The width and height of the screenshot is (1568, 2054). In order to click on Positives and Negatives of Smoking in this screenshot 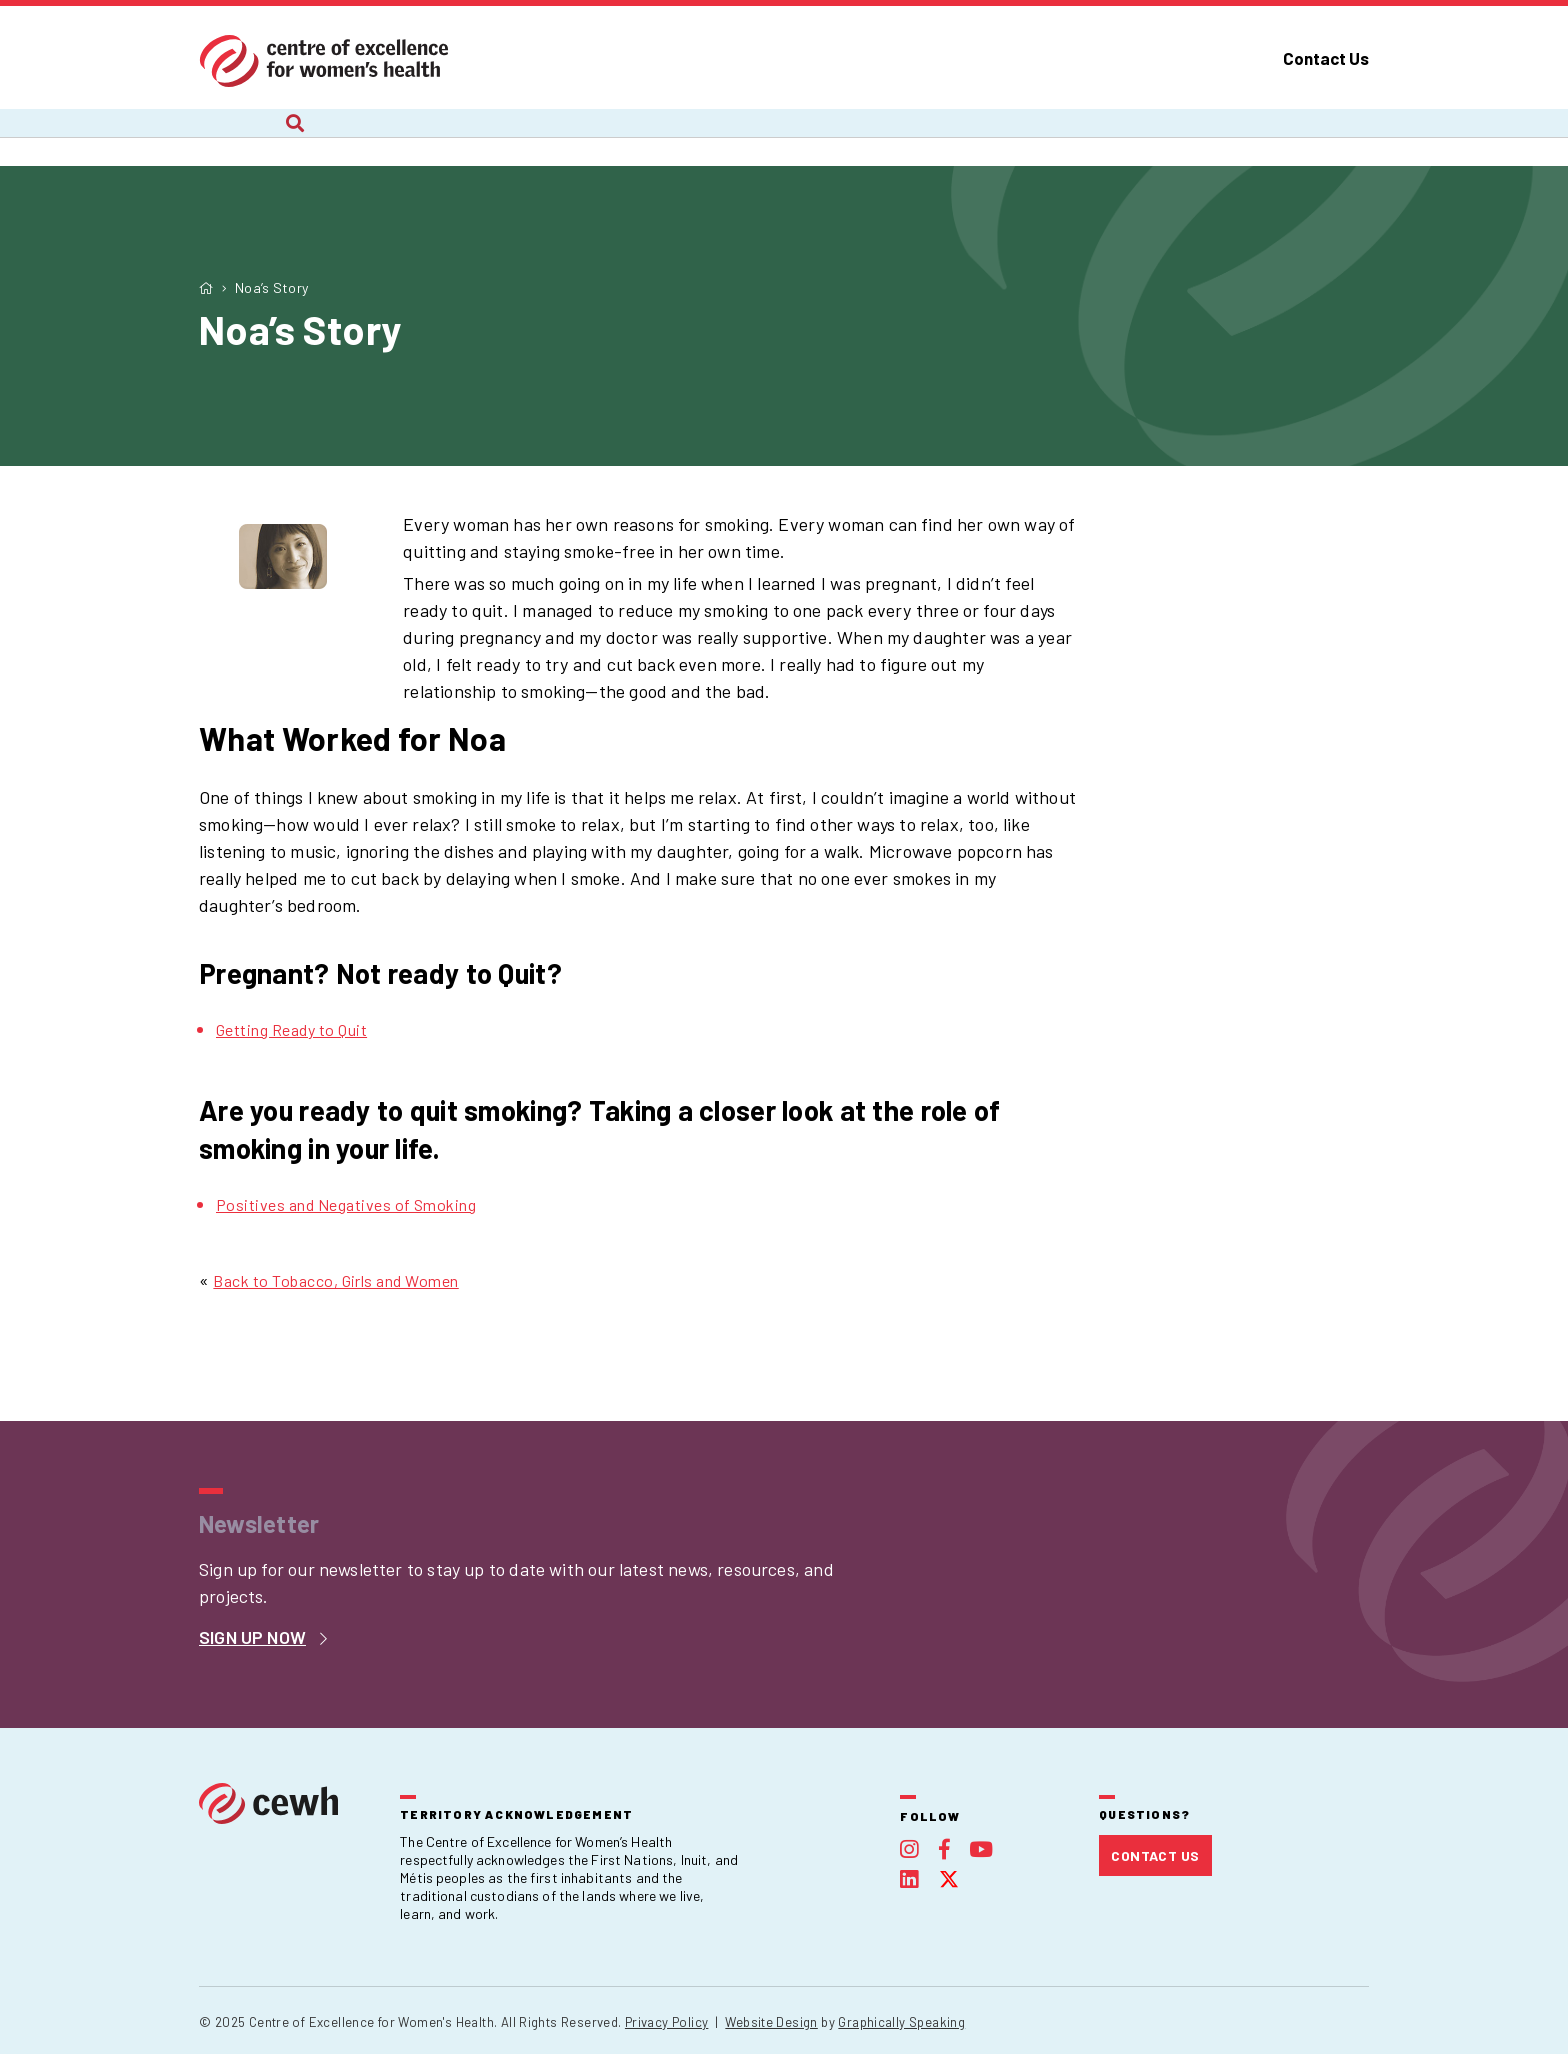, I will do `click(346, 1204)`.